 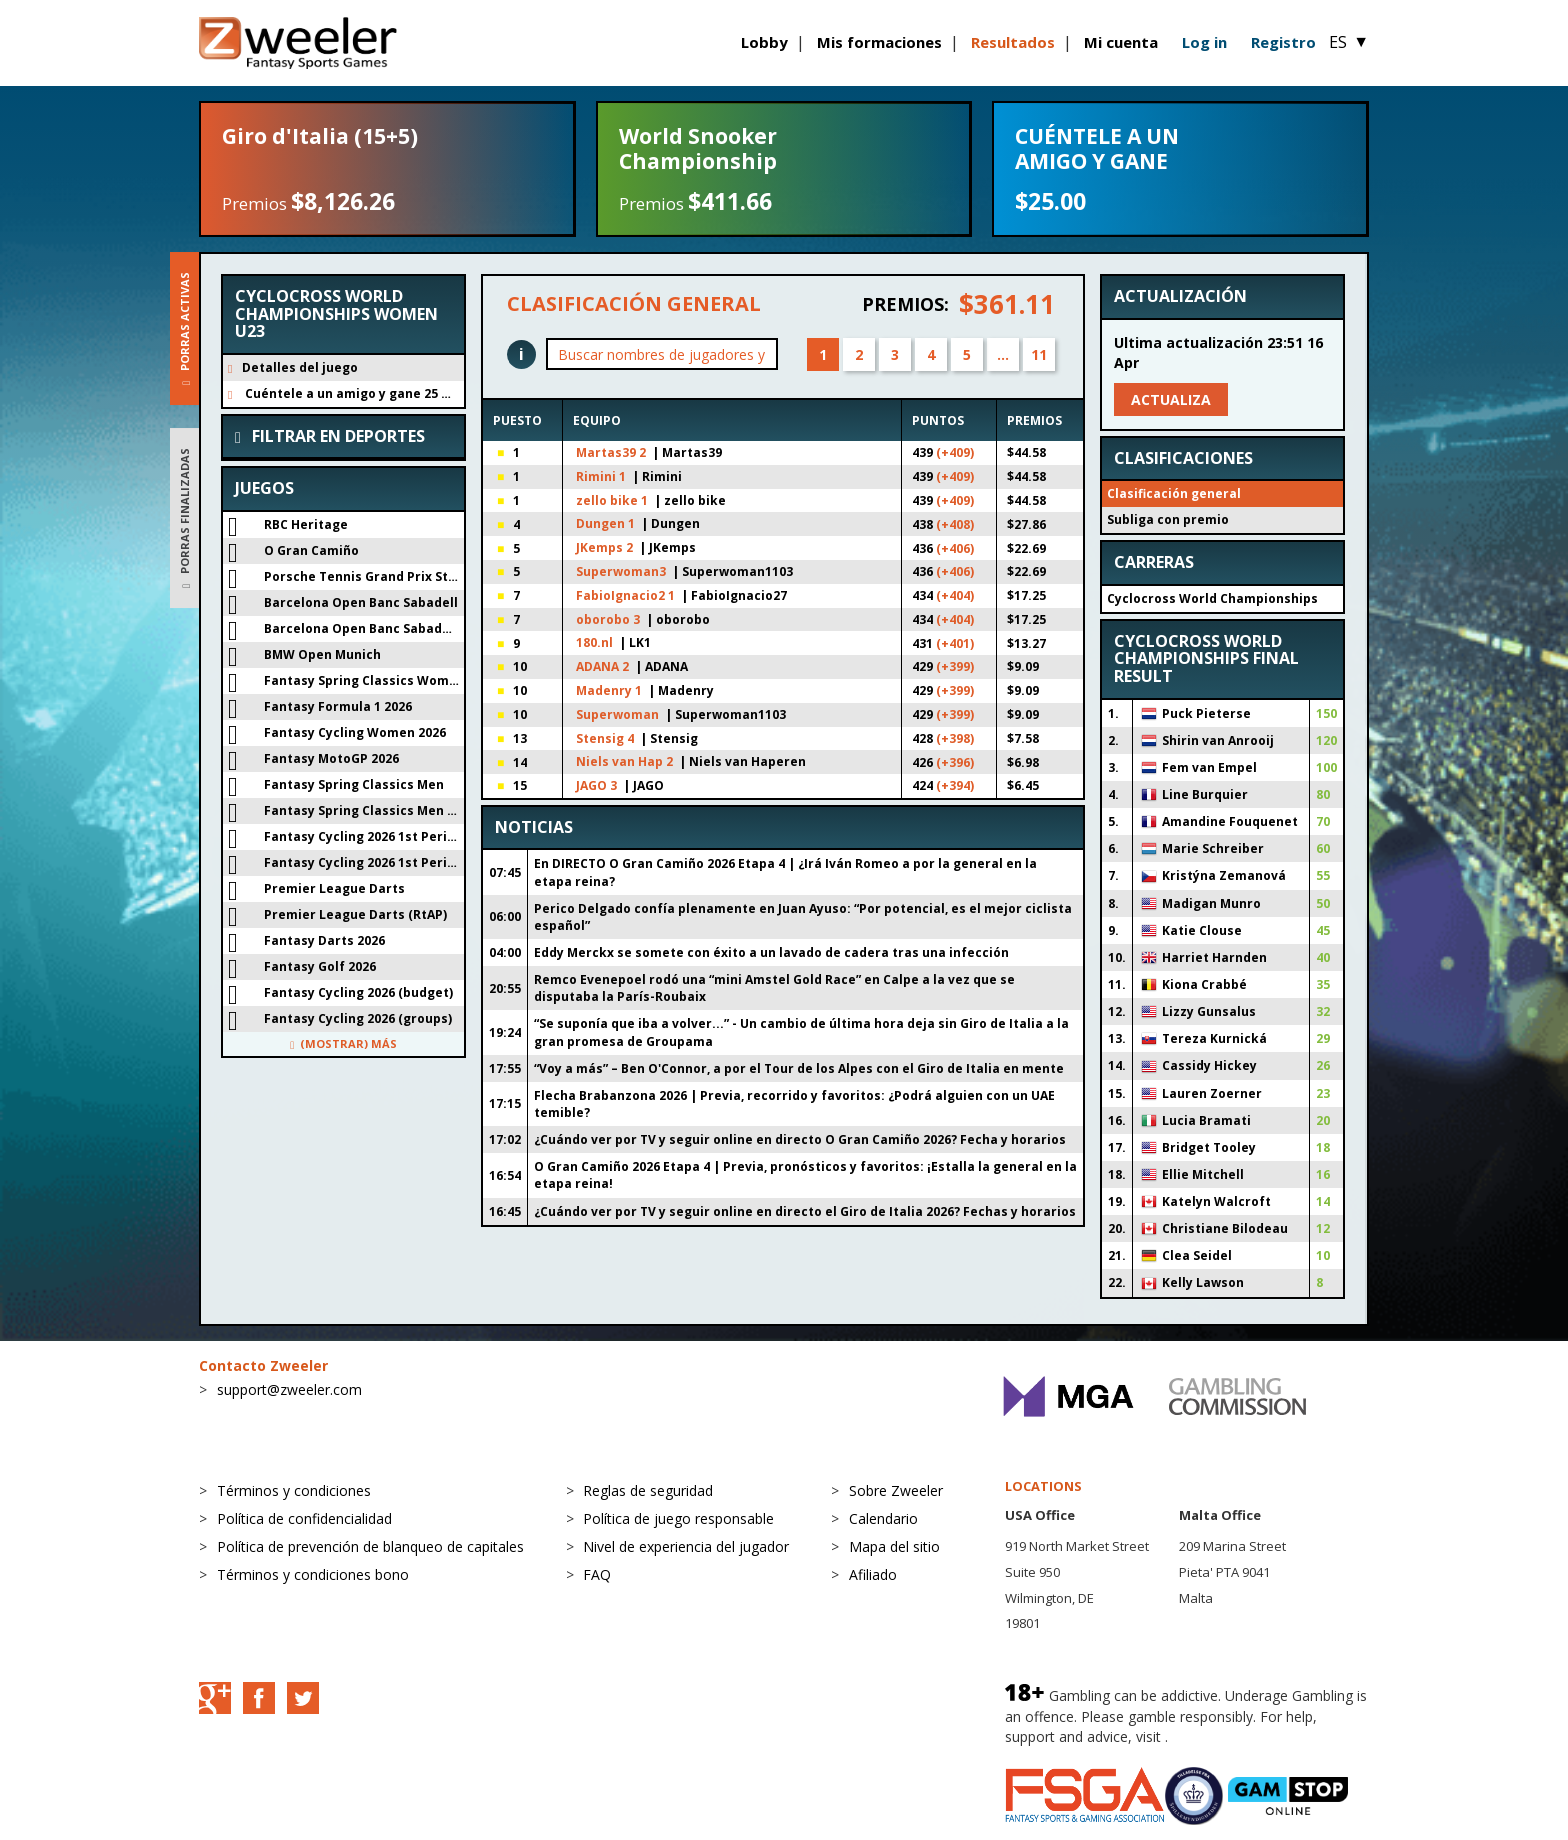 What do you see at coordinates (799, 1068) in the screenshot?
I see `“Voy a más” – Ben O'Connor, a por el Tour de los Alpes con el Giro de Italia en mente` at bounding box center [799, 1068].